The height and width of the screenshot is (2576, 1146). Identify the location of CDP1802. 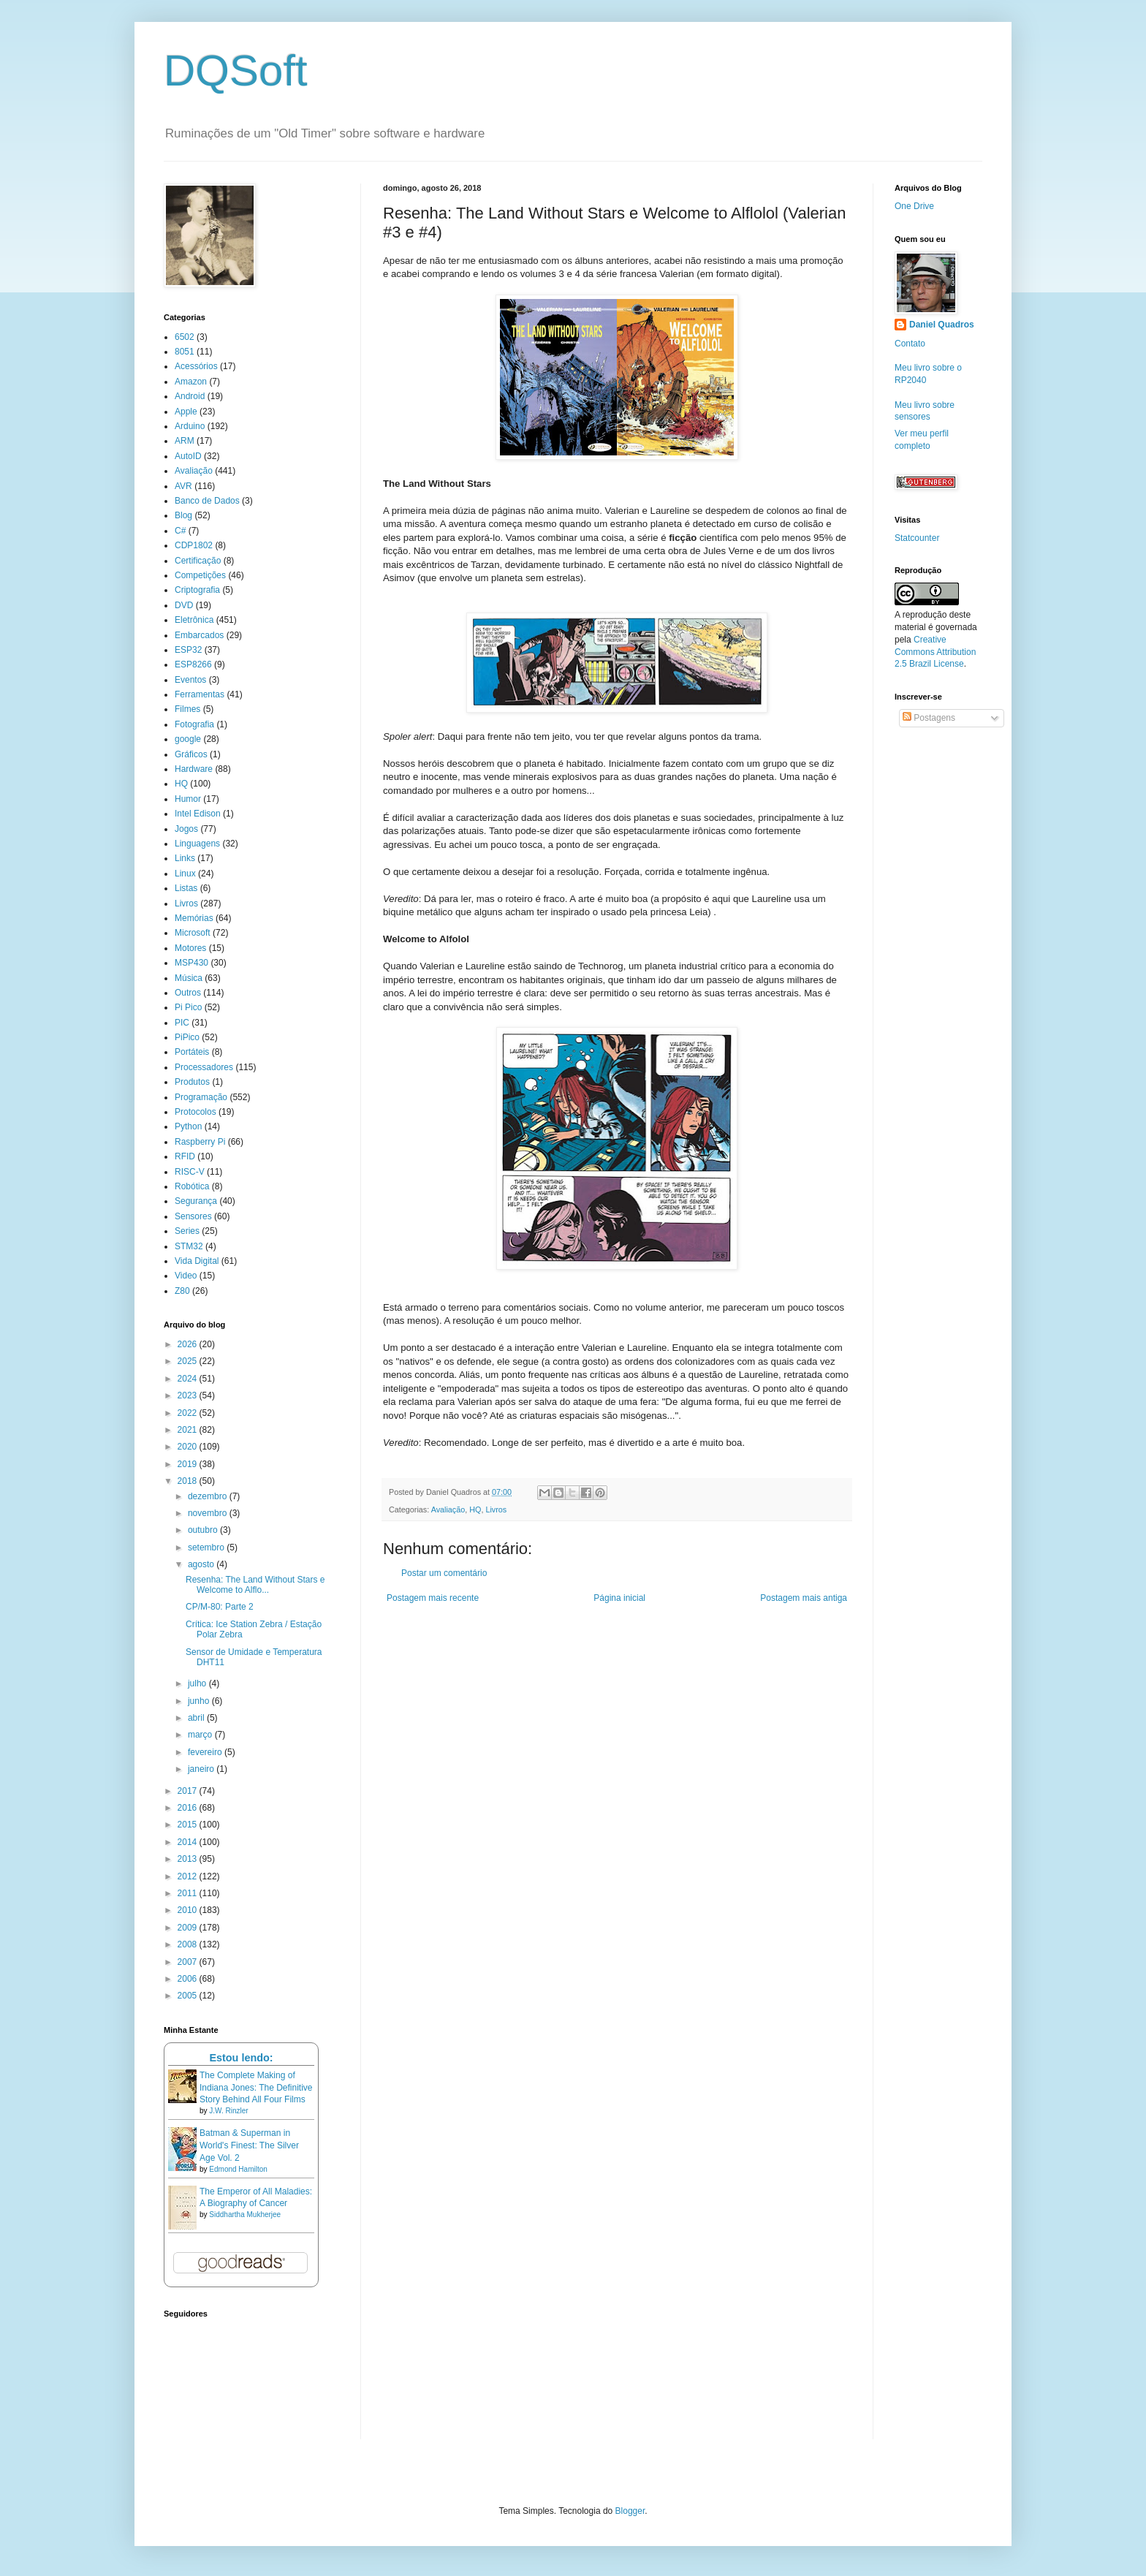
(194, 545).